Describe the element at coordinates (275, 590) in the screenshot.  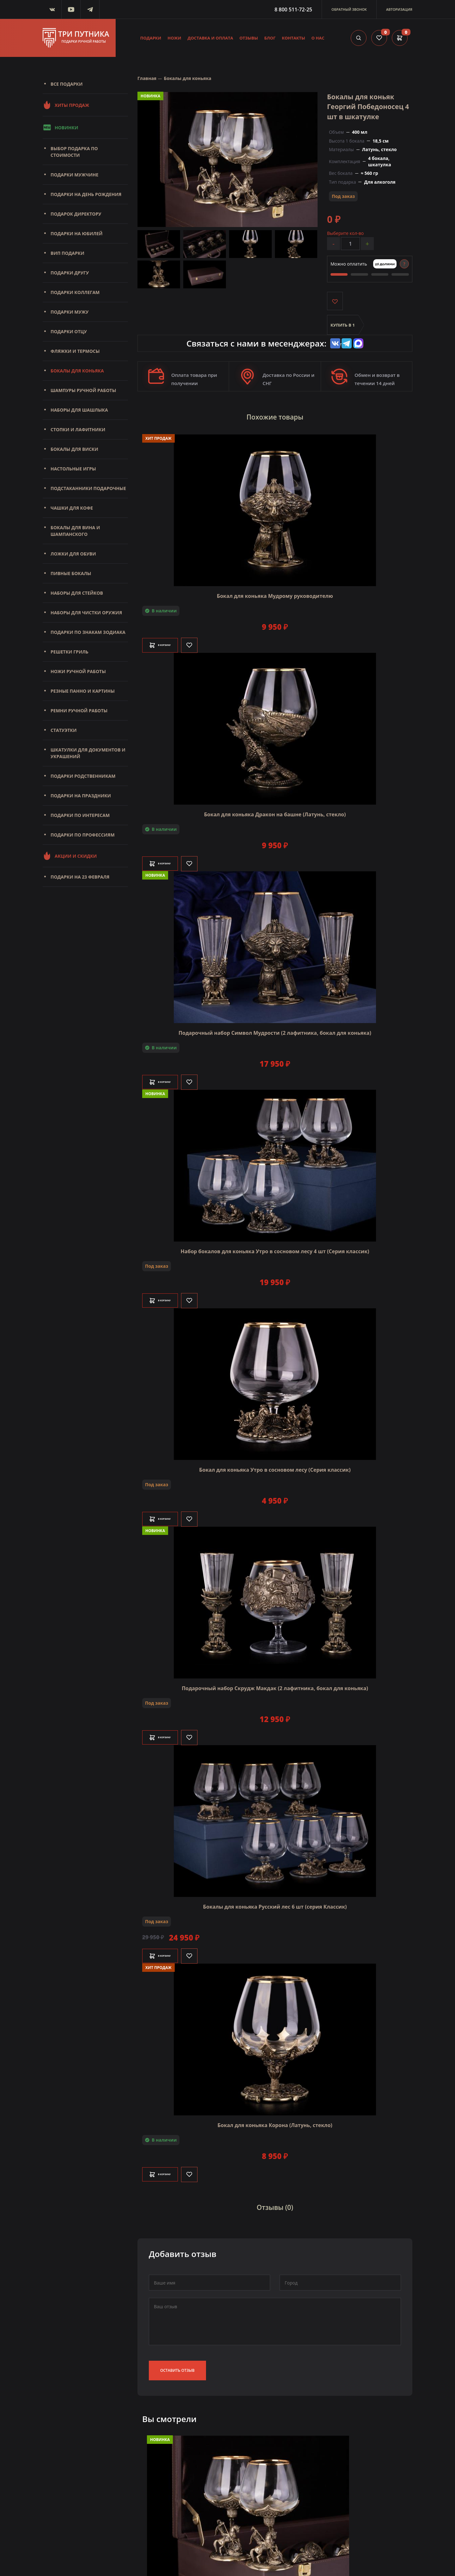
I see `Бокал для коньяка Мудрому руководителю` at that location.